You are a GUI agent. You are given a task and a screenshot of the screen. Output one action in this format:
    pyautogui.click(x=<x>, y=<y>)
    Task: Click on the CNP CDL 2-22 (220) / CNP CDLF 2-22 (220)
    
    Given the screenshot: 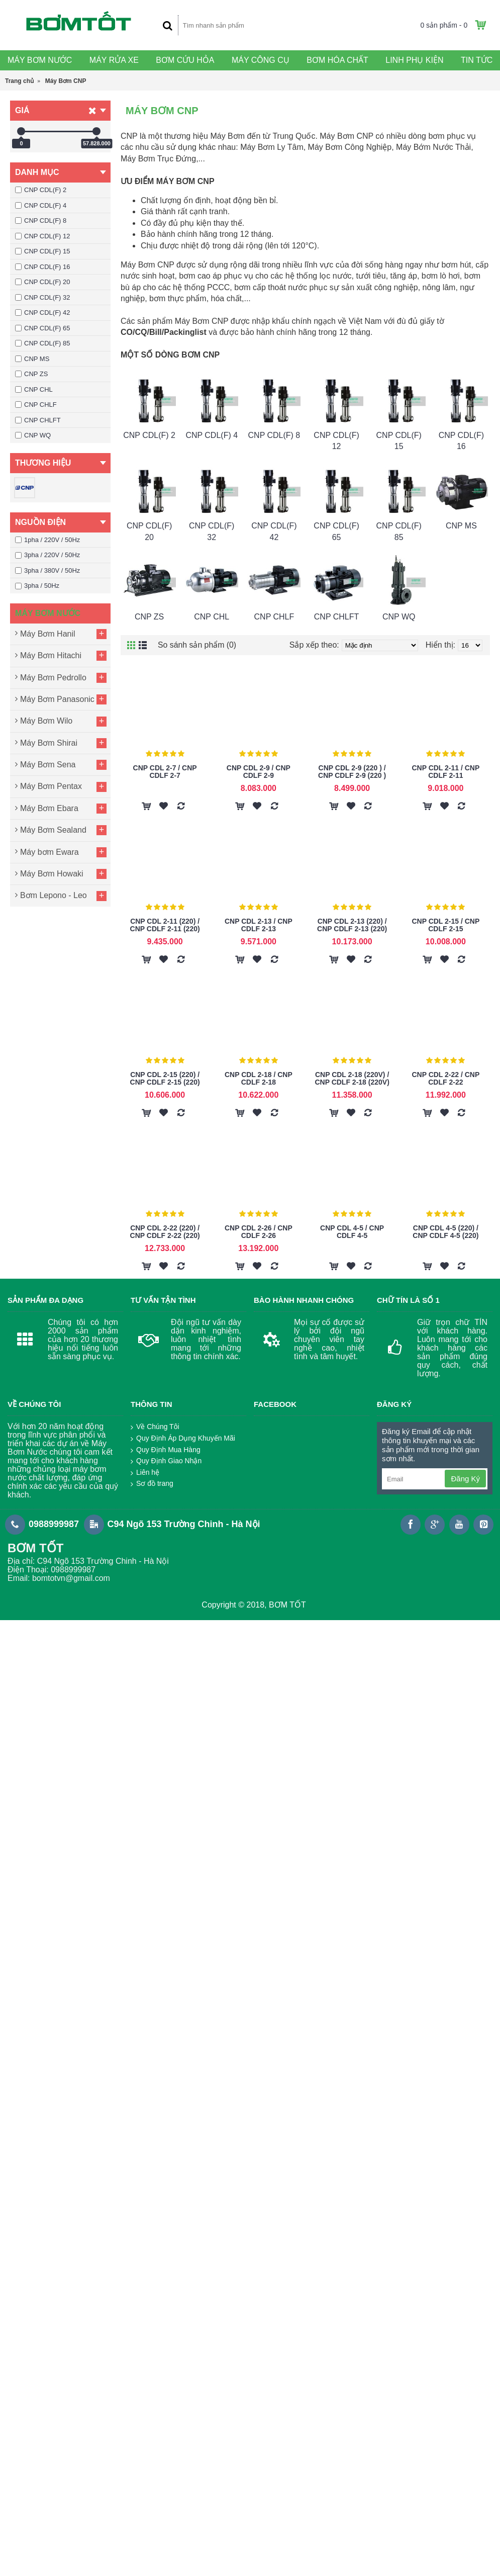 What is the action you would take?
    pyautogui.click(x=165, y=1231)
    